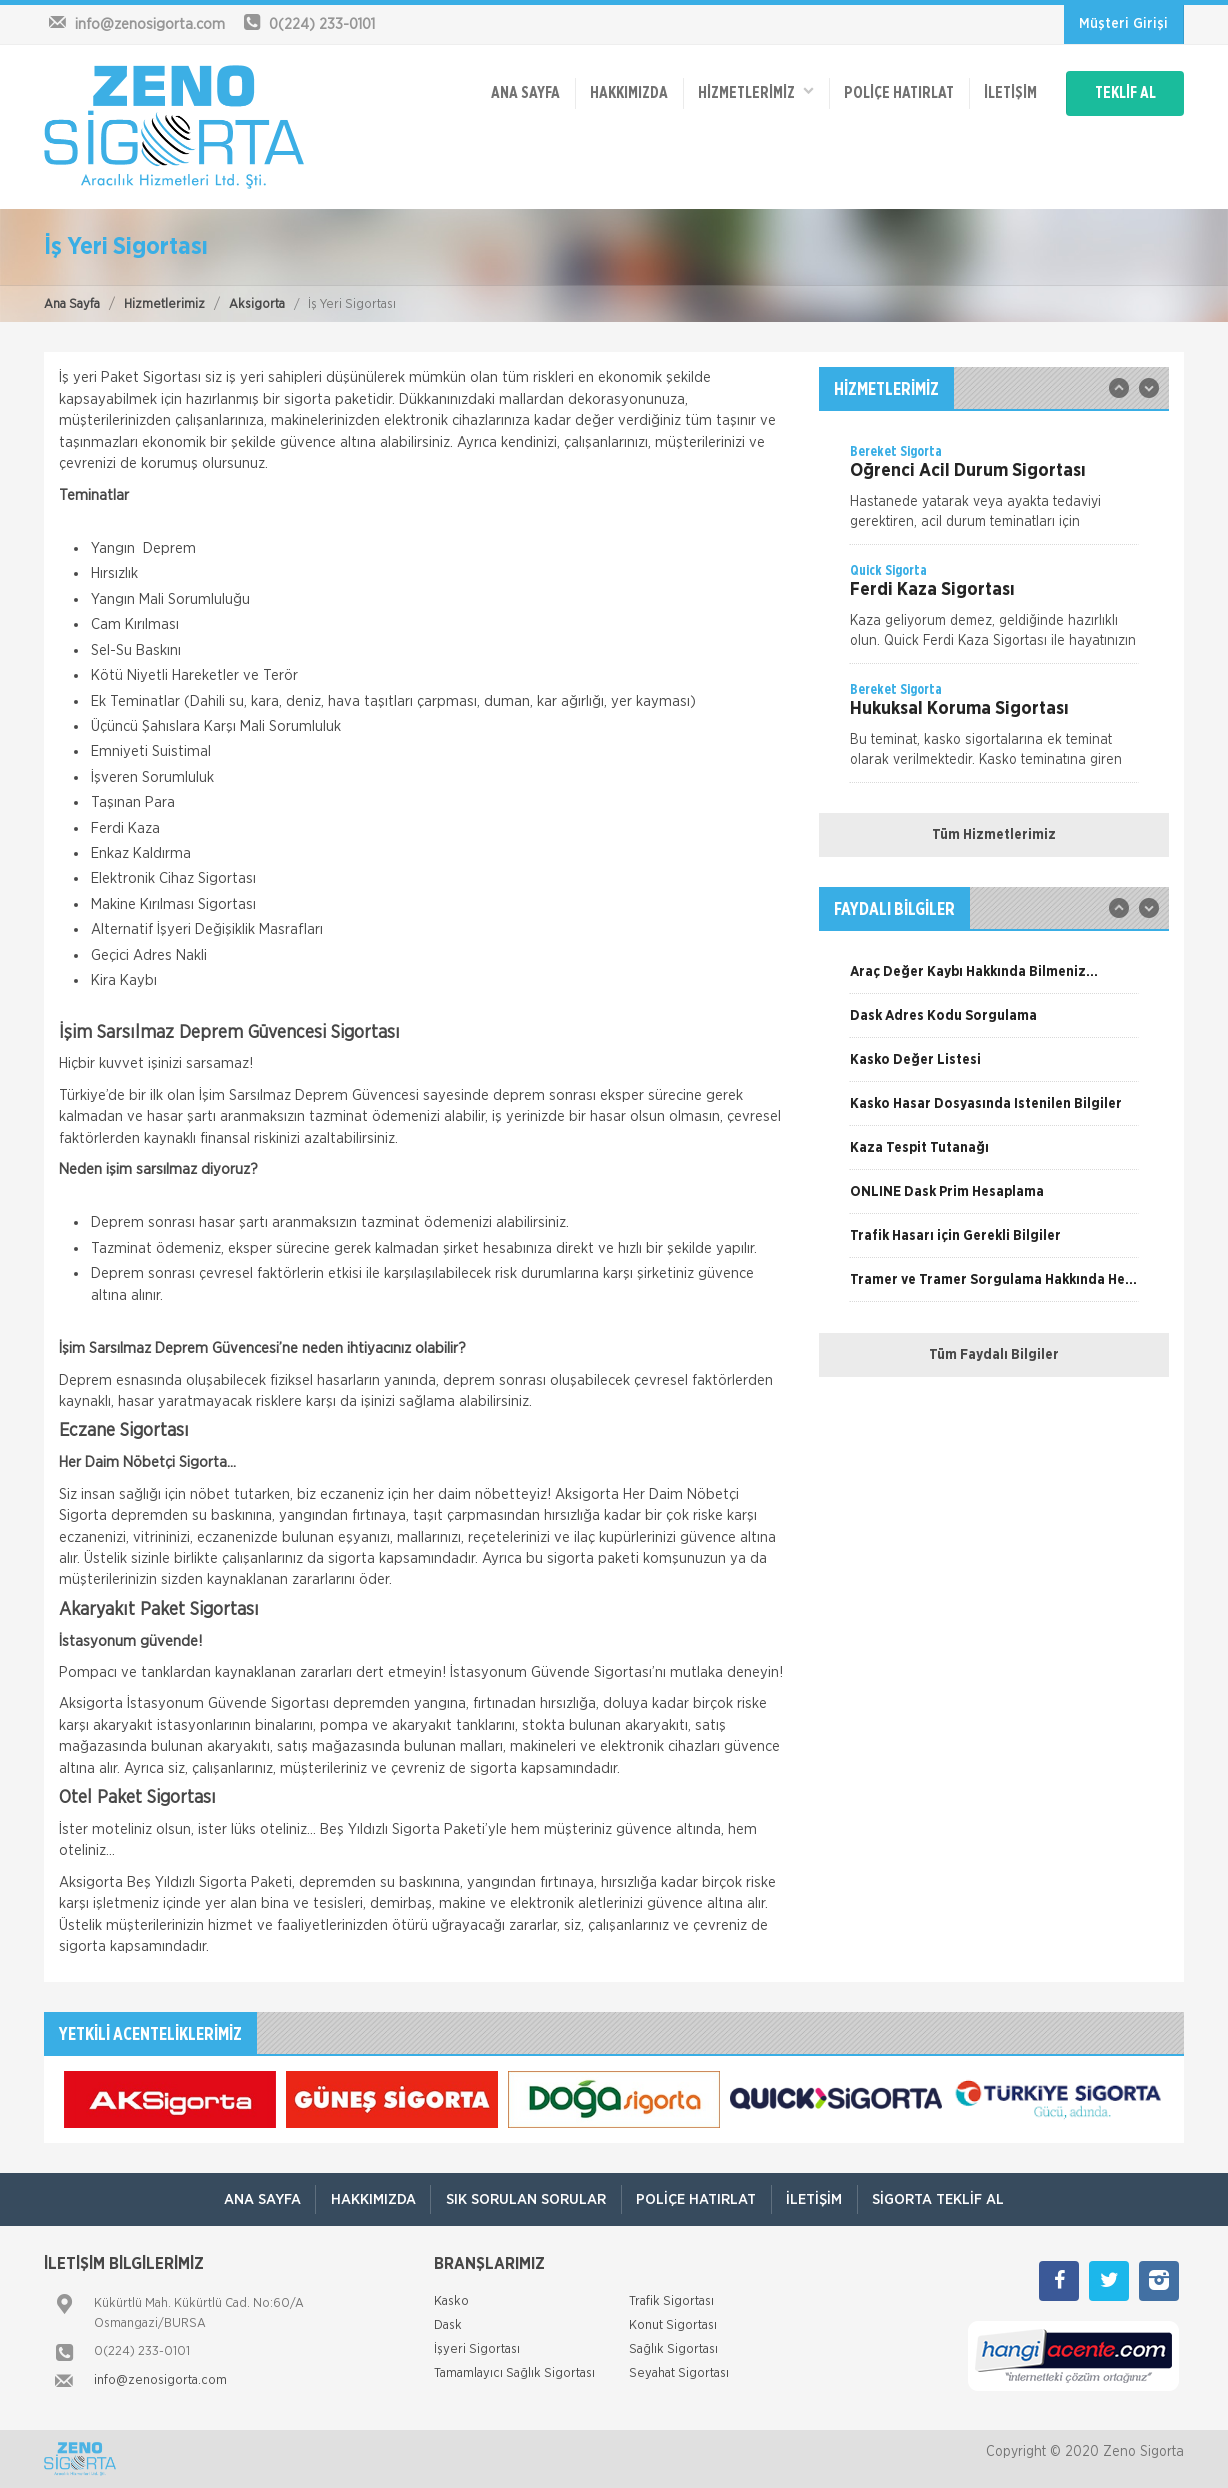 Image resolution: width=1228 pixels, height=2488 pixels. Describe the element at coordinates (893, 92) in the screenshot. I see `Poliçe Hatırlat` at that location.